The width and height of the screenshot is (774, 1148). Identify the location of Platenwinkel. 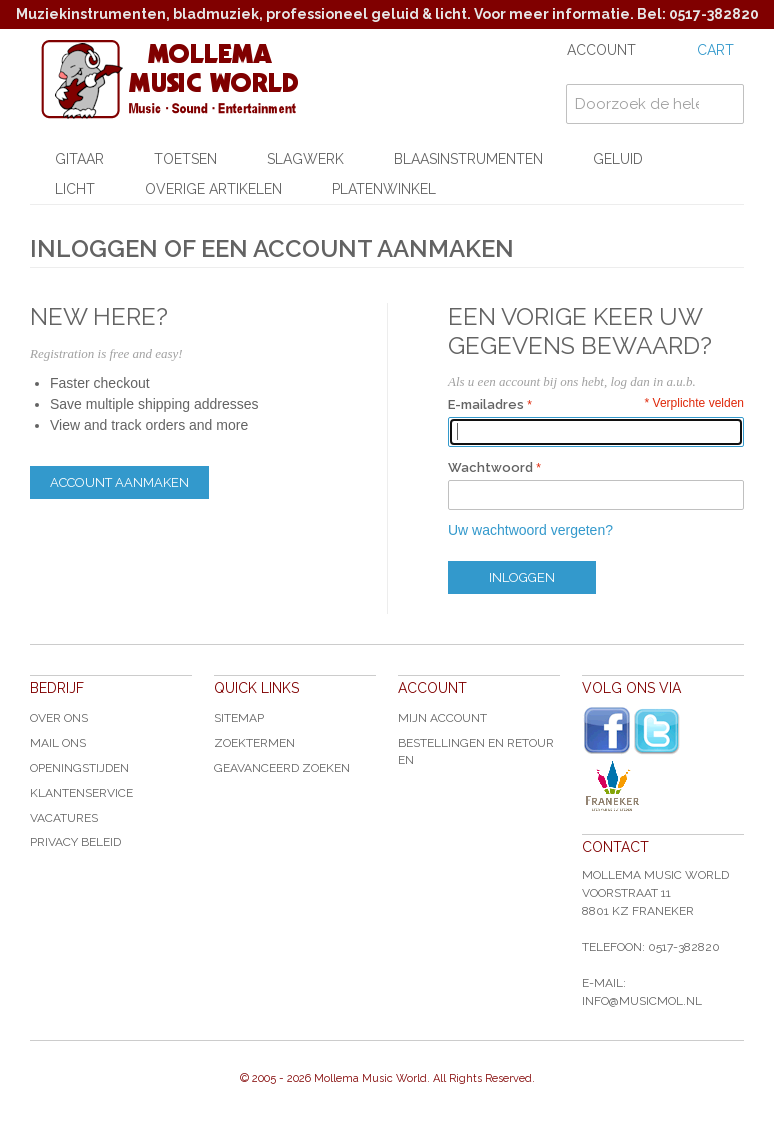
(384, 189).